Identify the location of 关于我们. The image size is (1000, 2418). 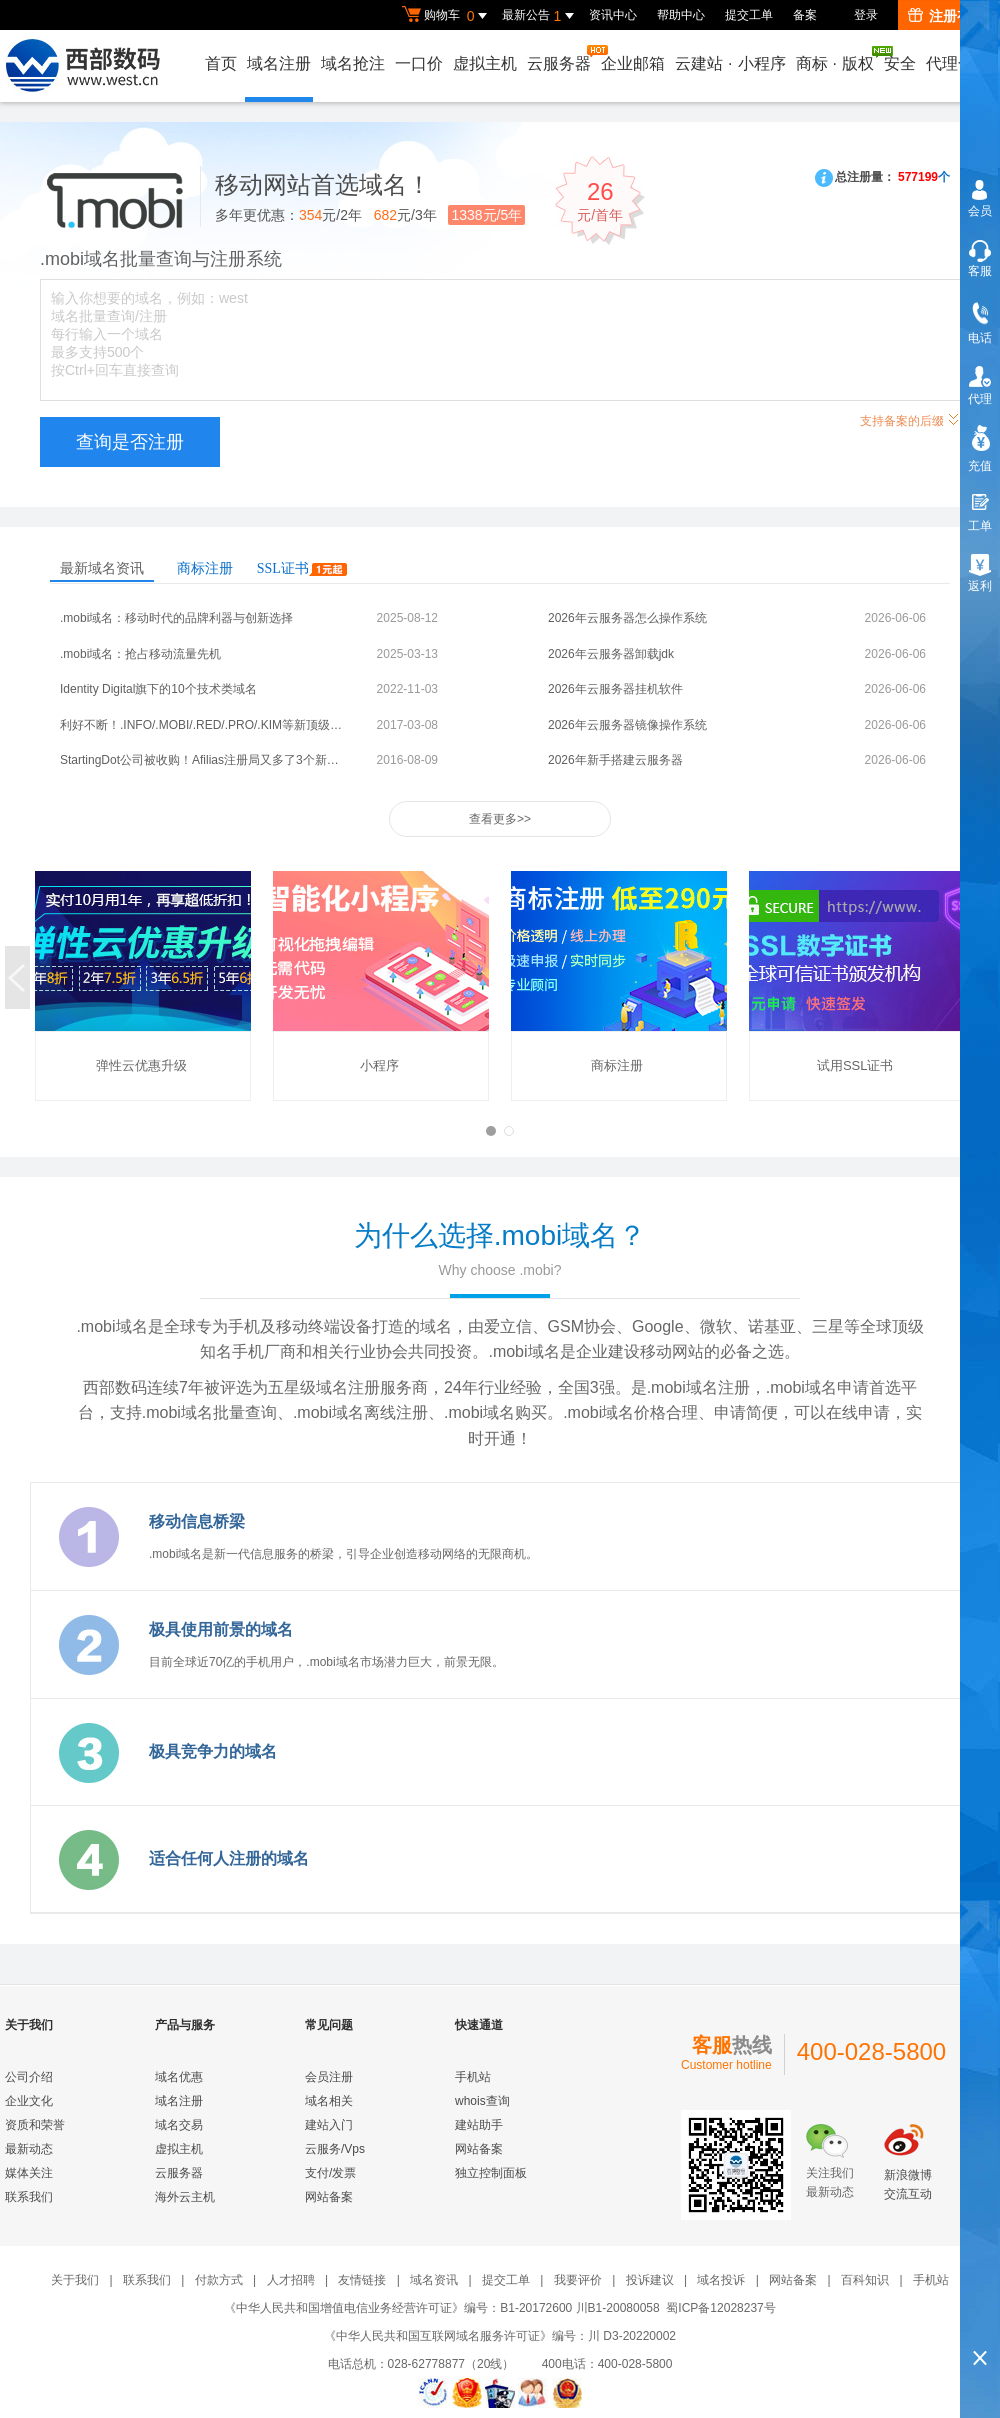
(75, 2280).